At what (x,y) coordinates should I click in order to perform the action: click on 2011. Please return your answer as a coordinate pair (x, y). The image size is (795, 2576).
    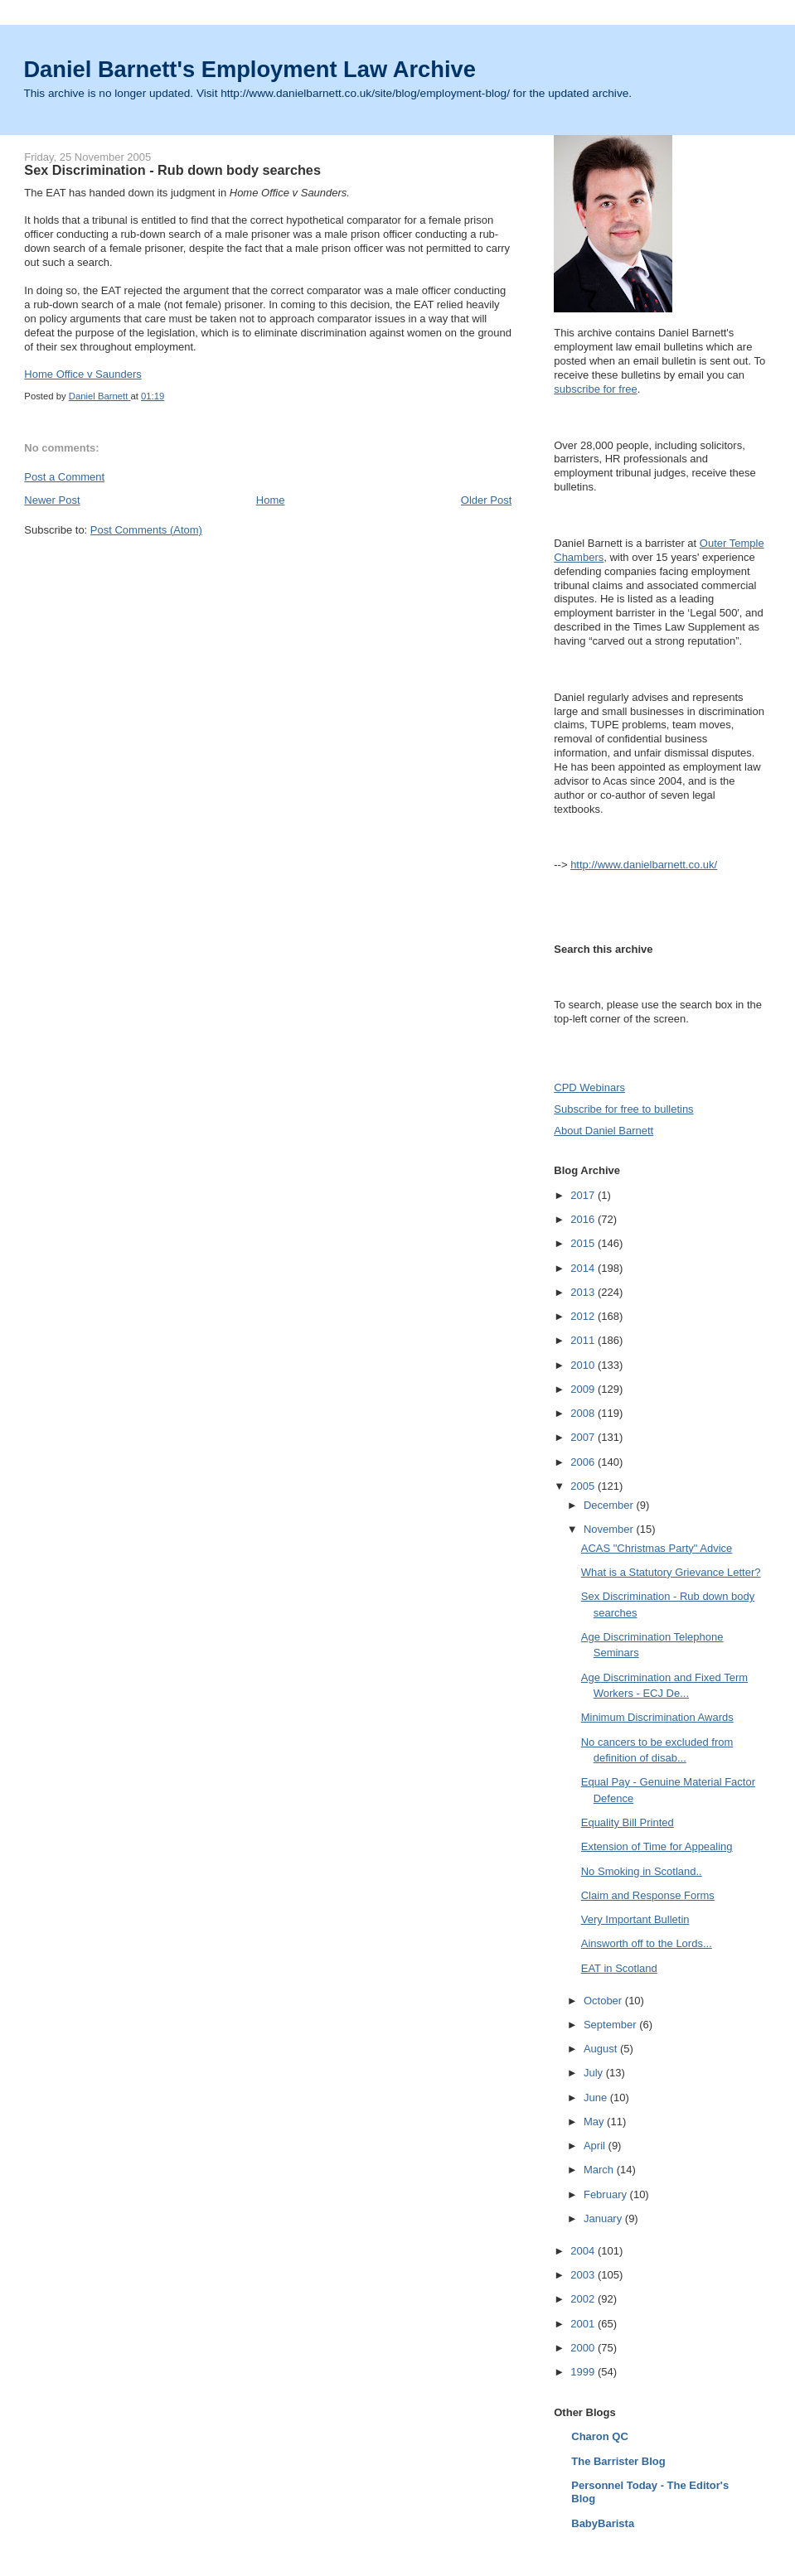
    Looking at the image, I should click on (584, 1340).